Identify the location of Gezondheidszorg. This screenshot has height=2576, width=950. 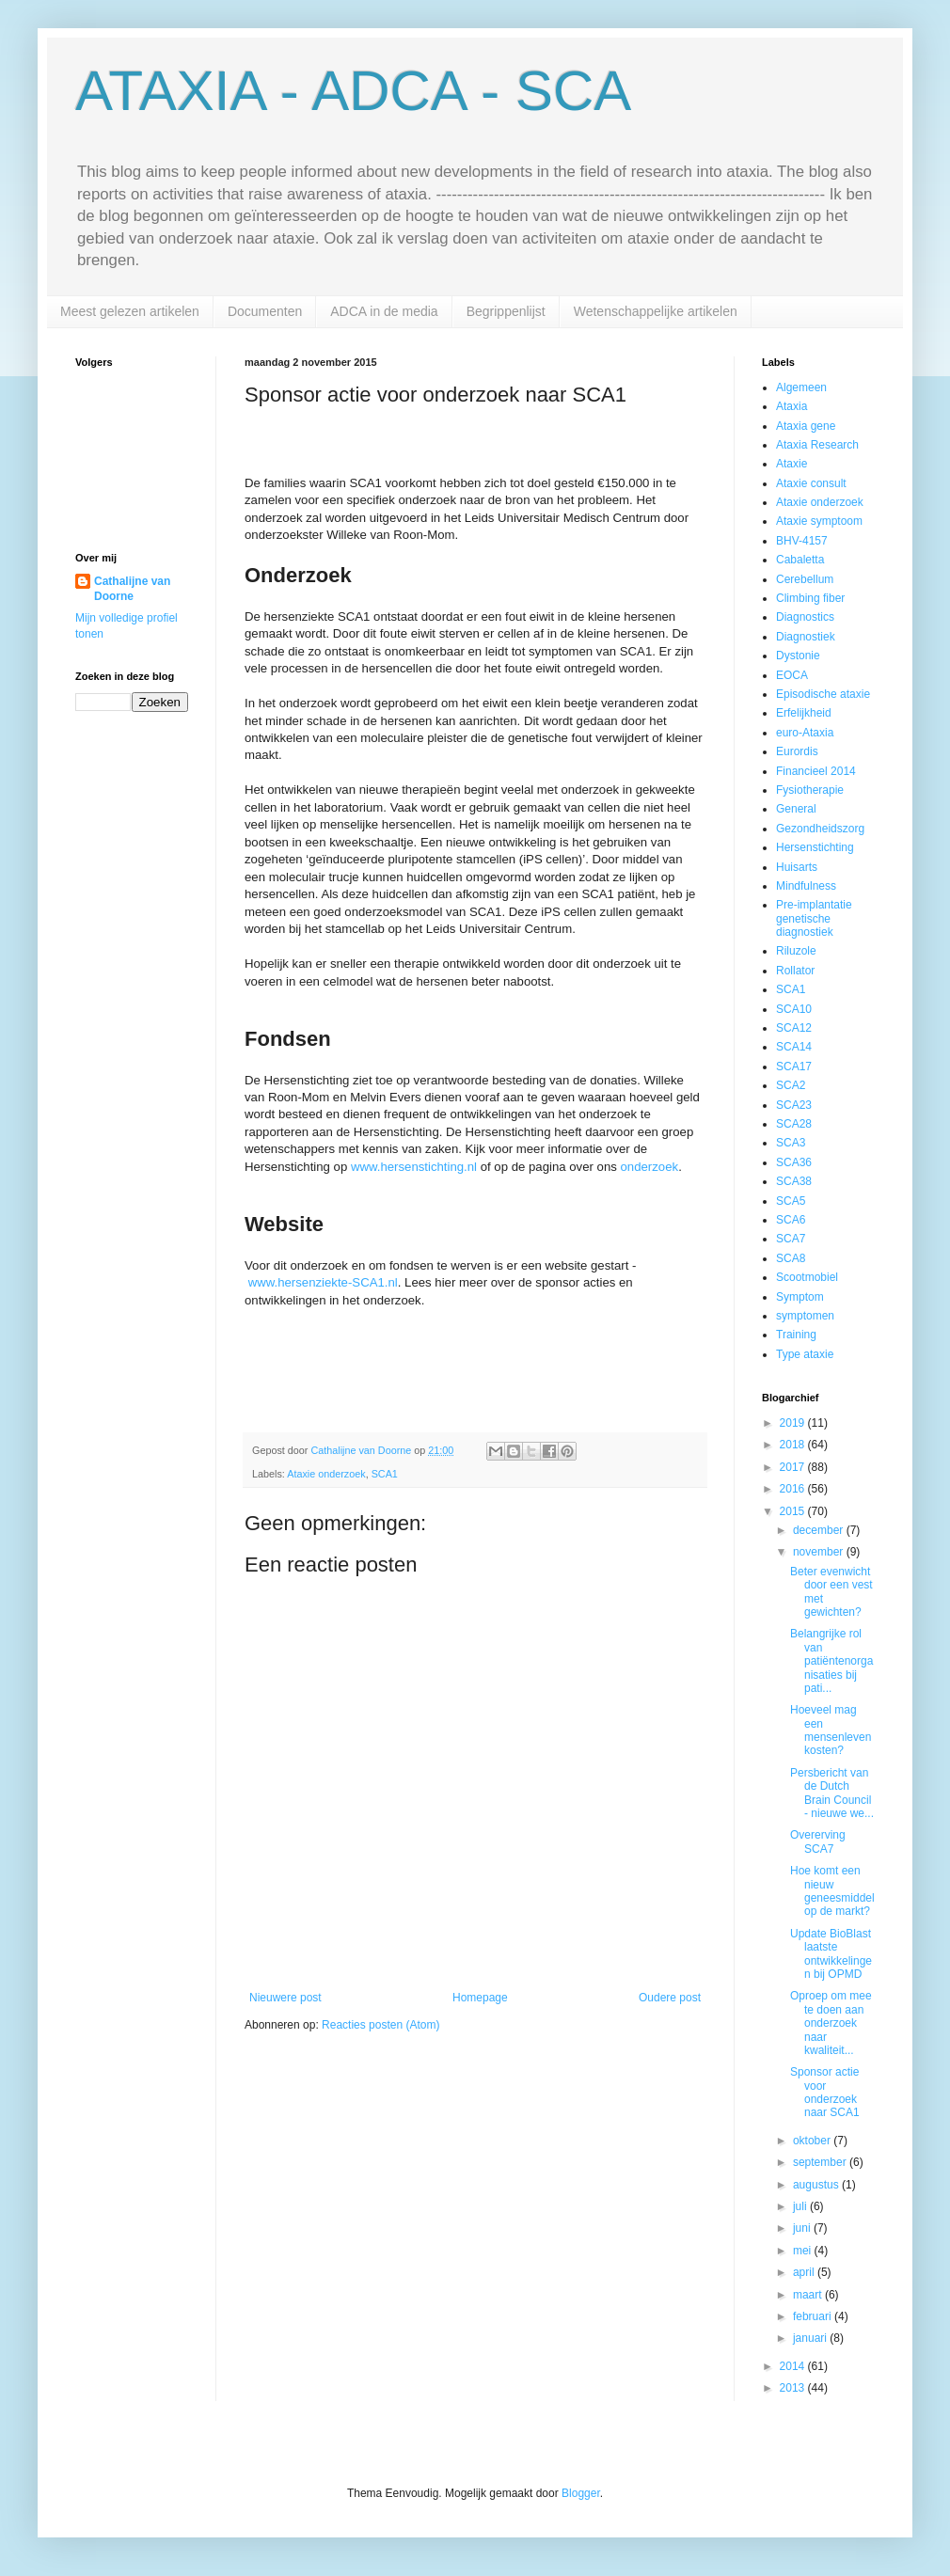
(820, 828).